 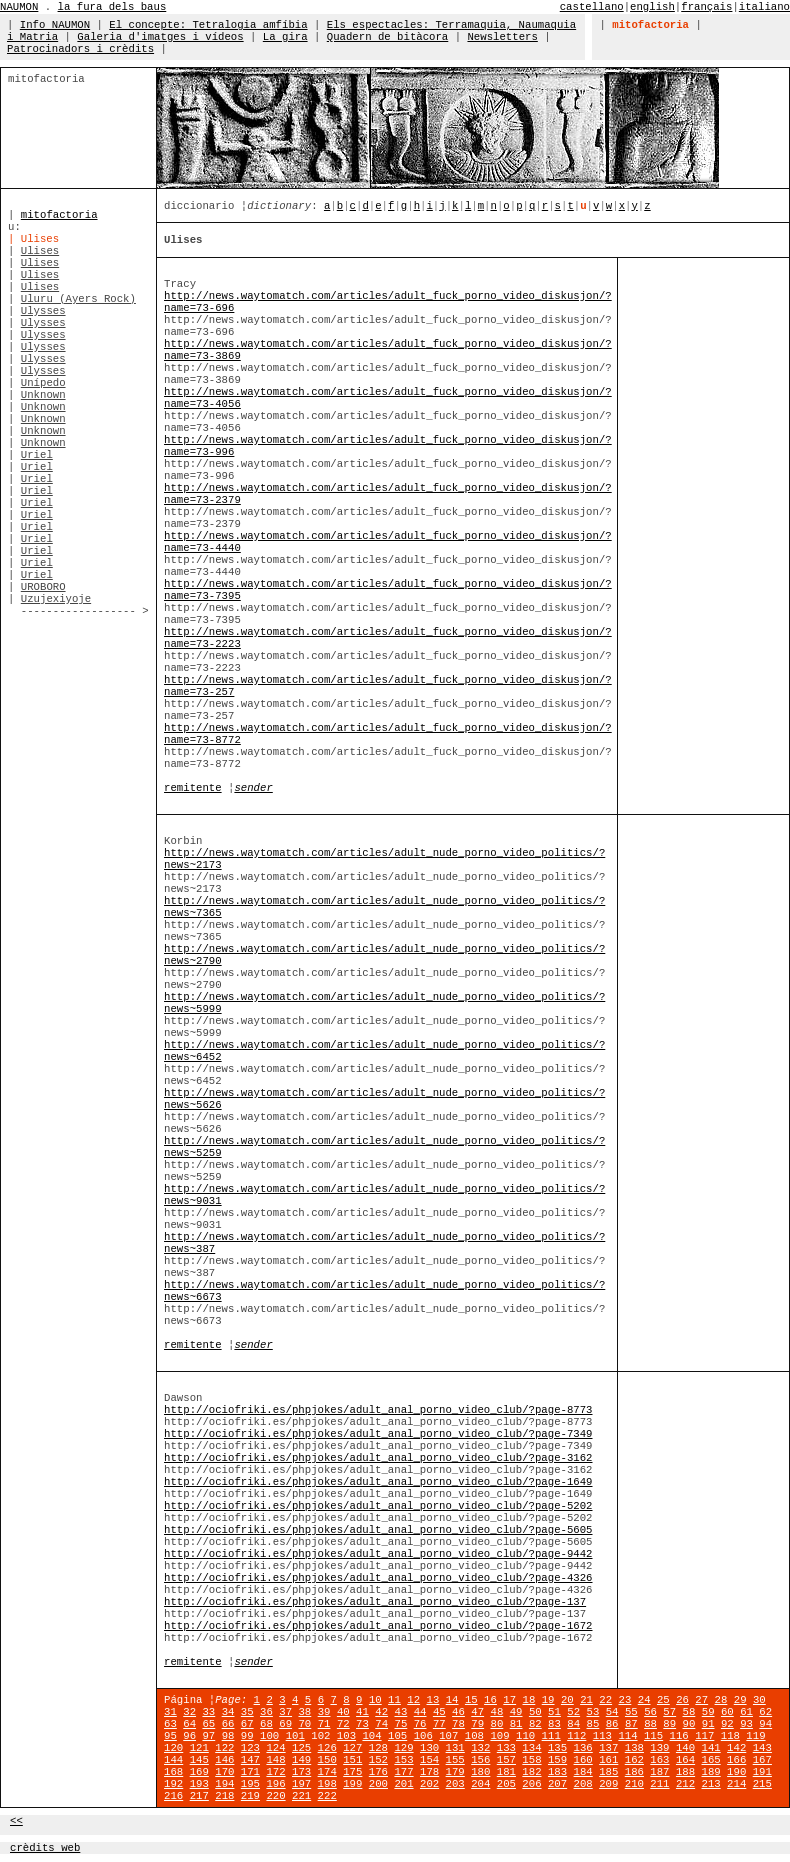 I want to click on 129, so click(x=403, y=1748).